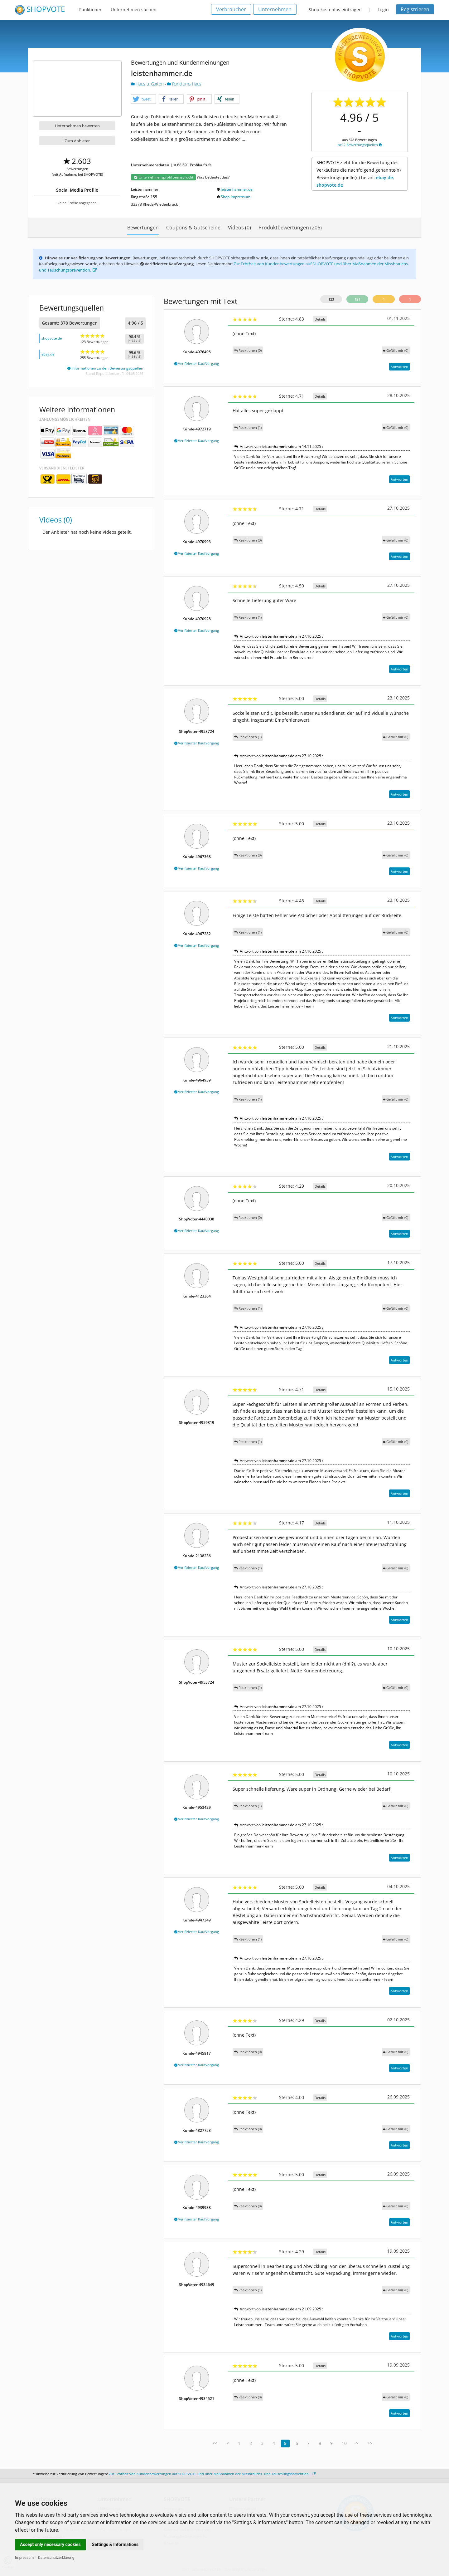 Image resolution: width=449 pixels, height=2576 pixels. I want to click on Zur Echtheit von Kundenbewertungen auf SHOPVOTE und über Maßnahmen der Missbrauchs- und Täuschungsprävention., so click(212, 2473).